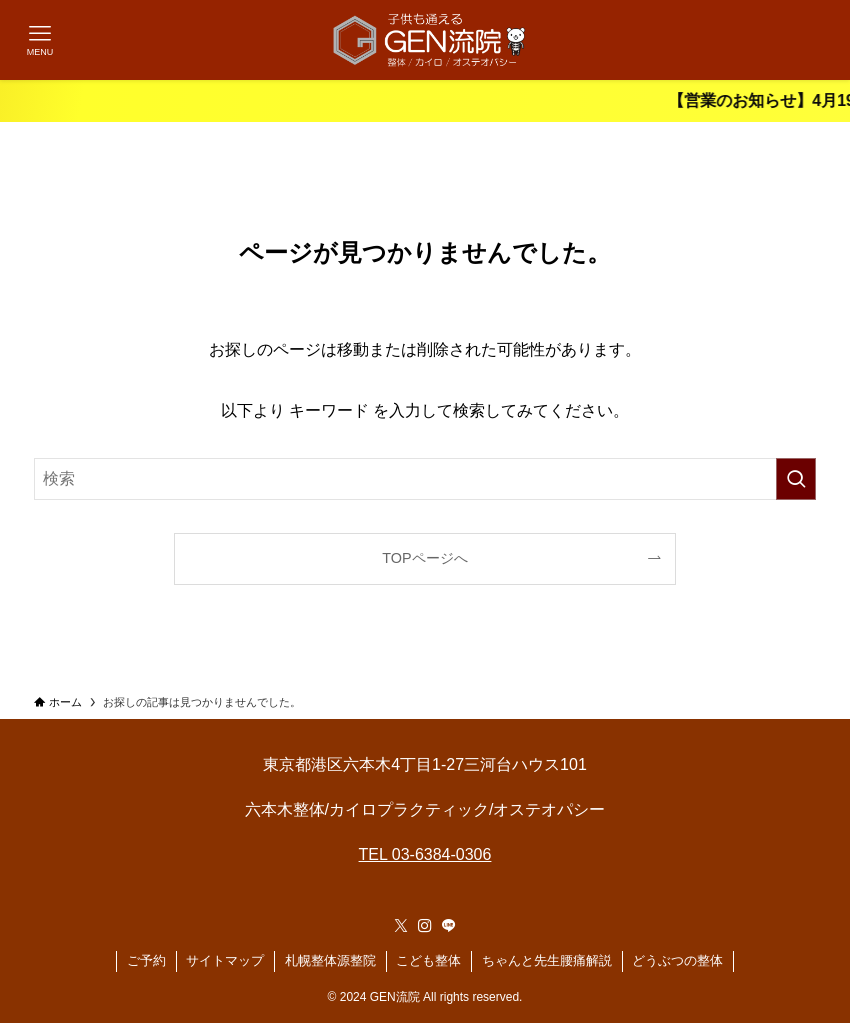 Image resolution: width=850 pixels, height=1023 pixels. What do you see at coordinates (330, 960) in the screenshot?
I see `札幌整体源整院` at bounding box center [330, 960].